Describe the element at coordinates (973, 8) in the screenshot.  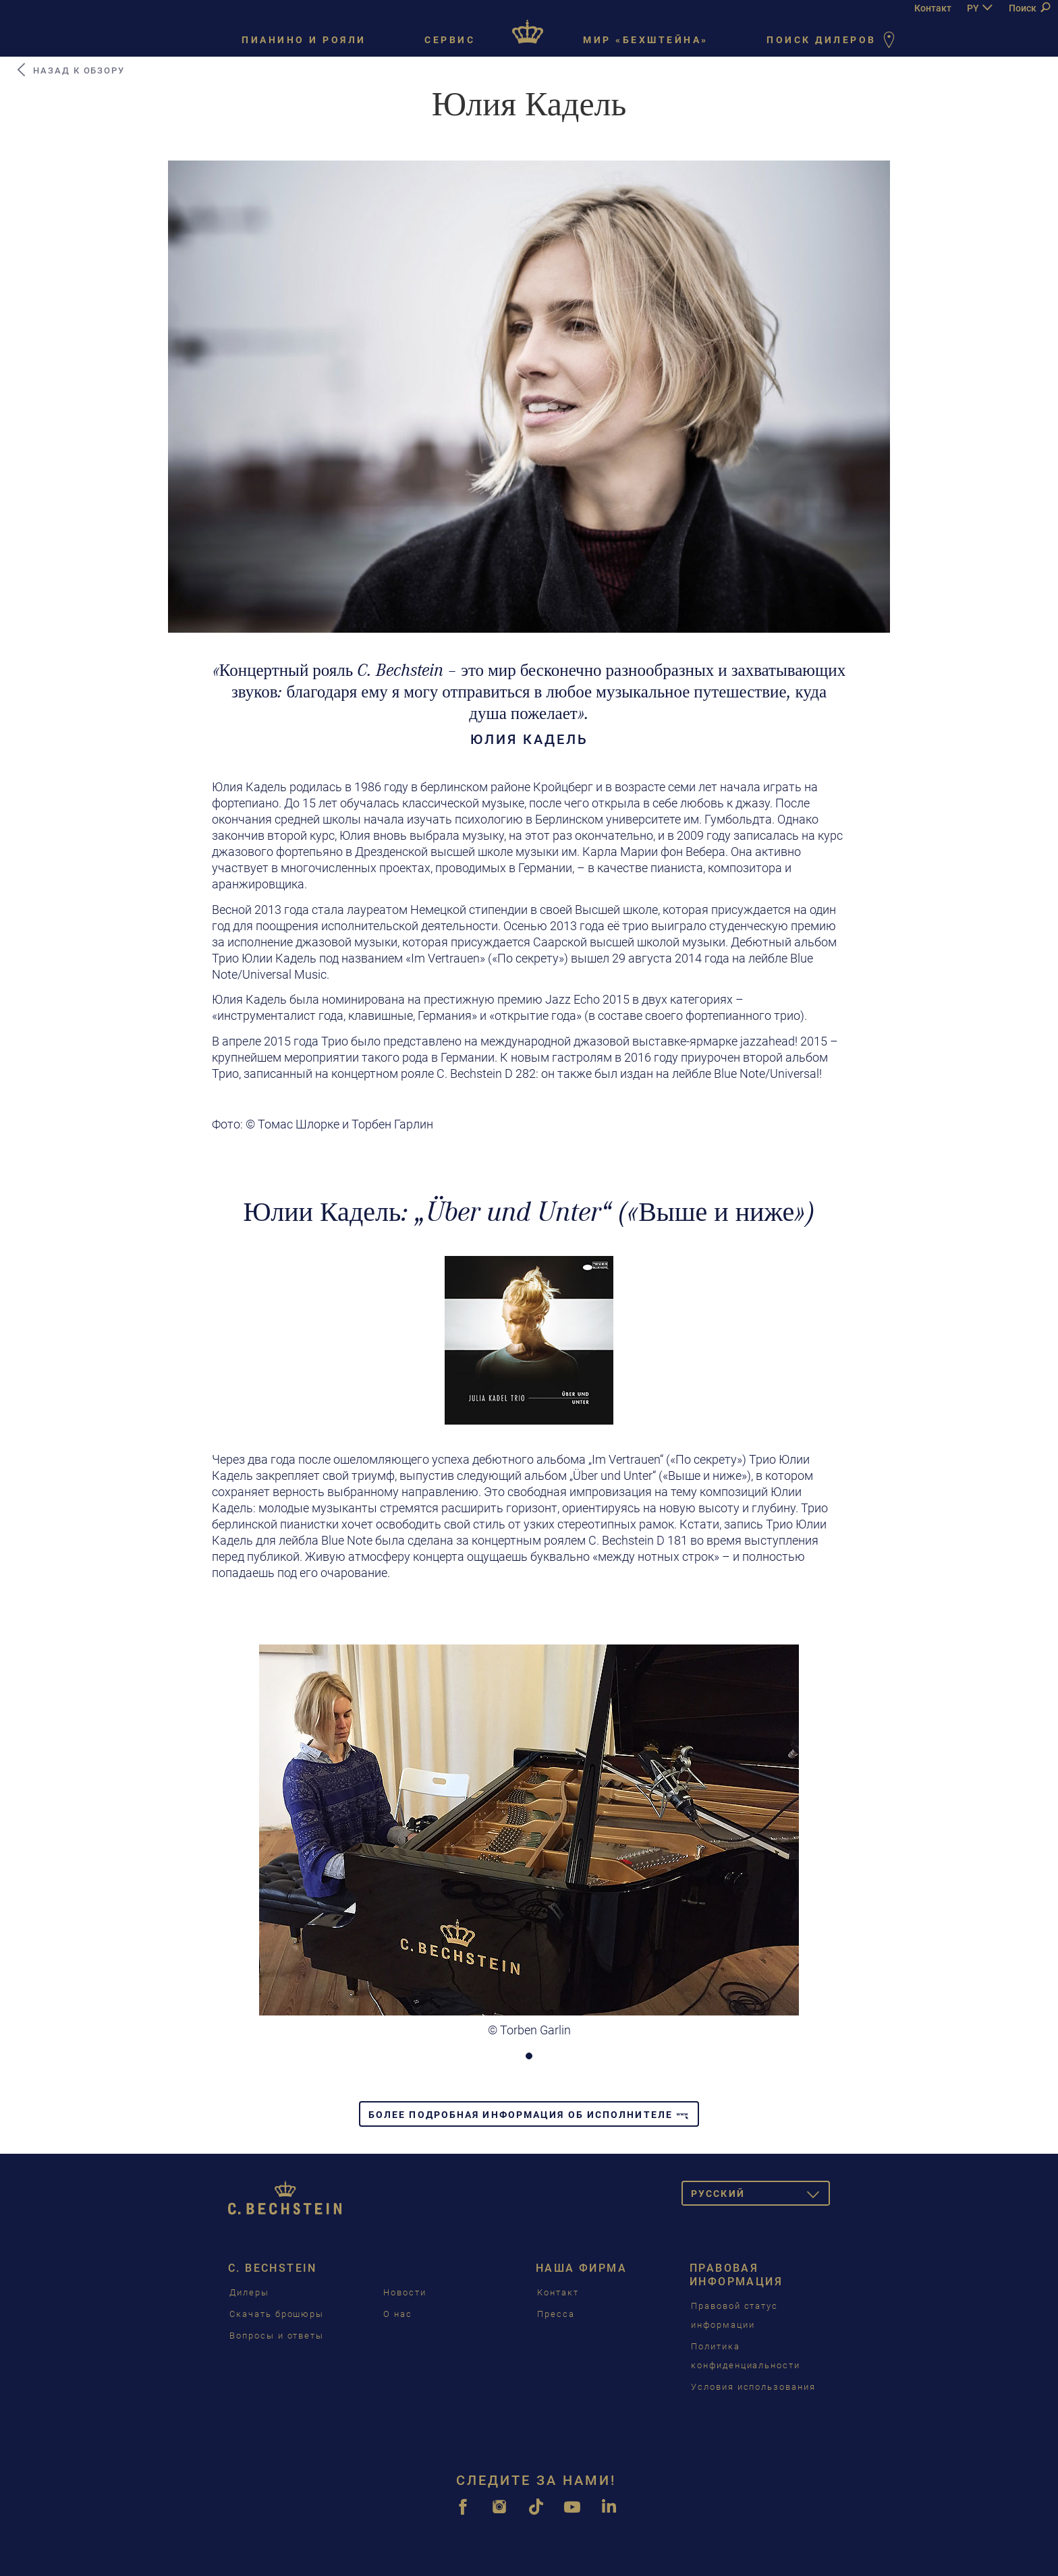
I see `PY` at that location.